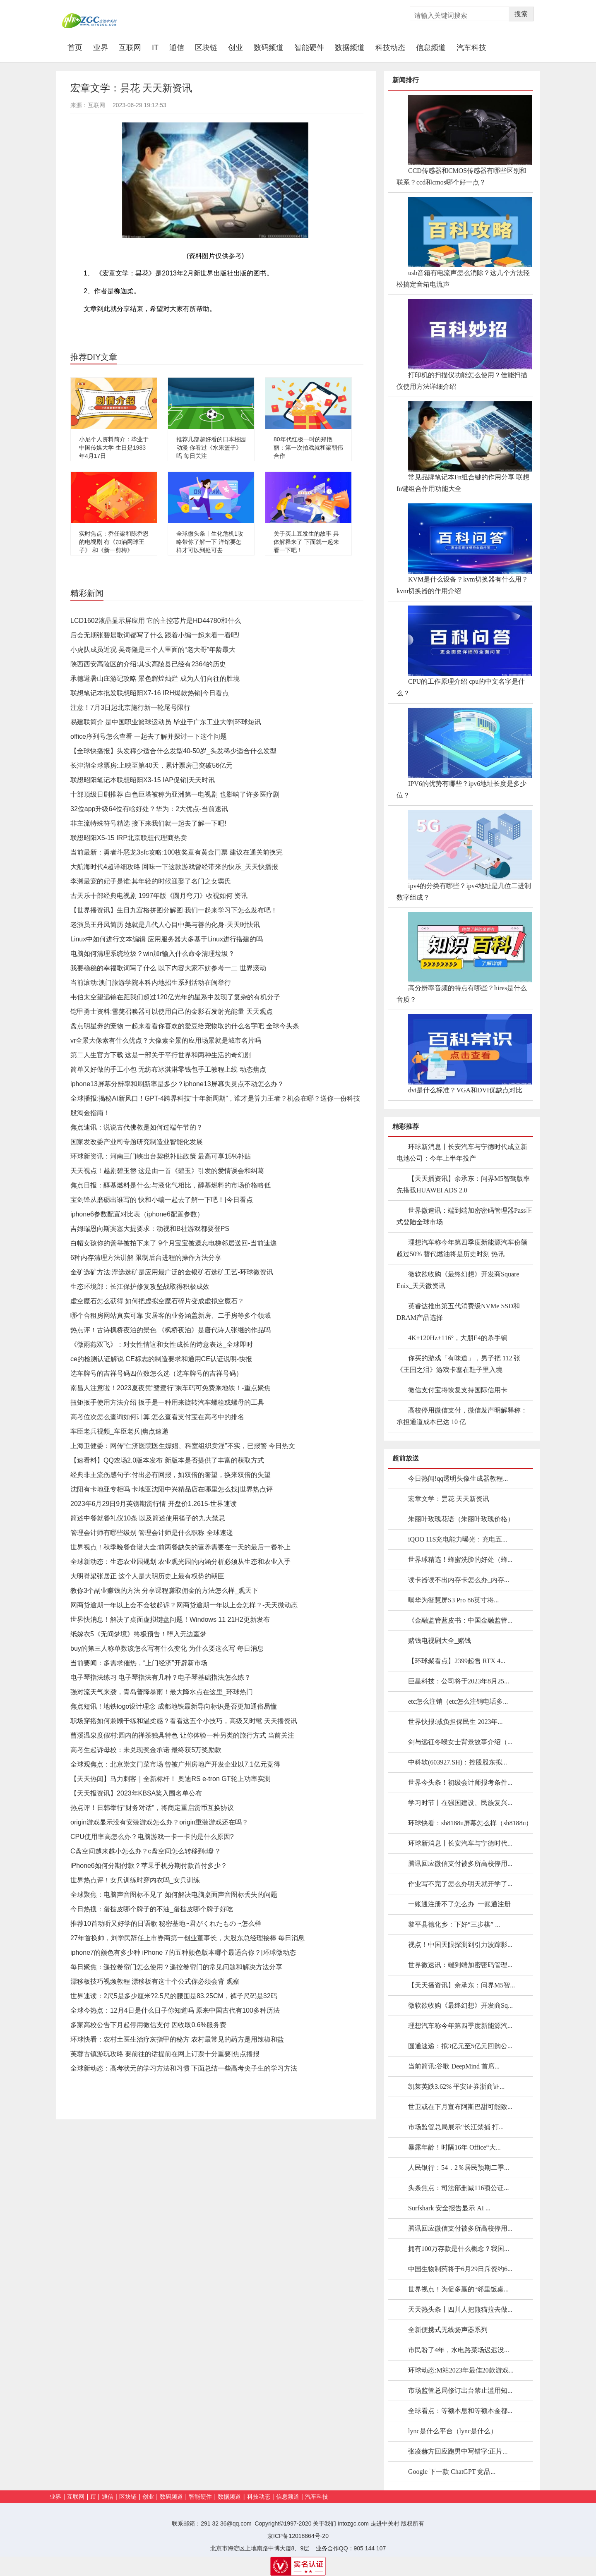 Image resolution: width=596 pixels, height=2576 pixels. What do you see at coordinates (114, 447) in the screenshot?
I see `小尼个人资料简介：毕业于中国传媒大学 生日是1983年4月17日` at bounding box center [114, 447].